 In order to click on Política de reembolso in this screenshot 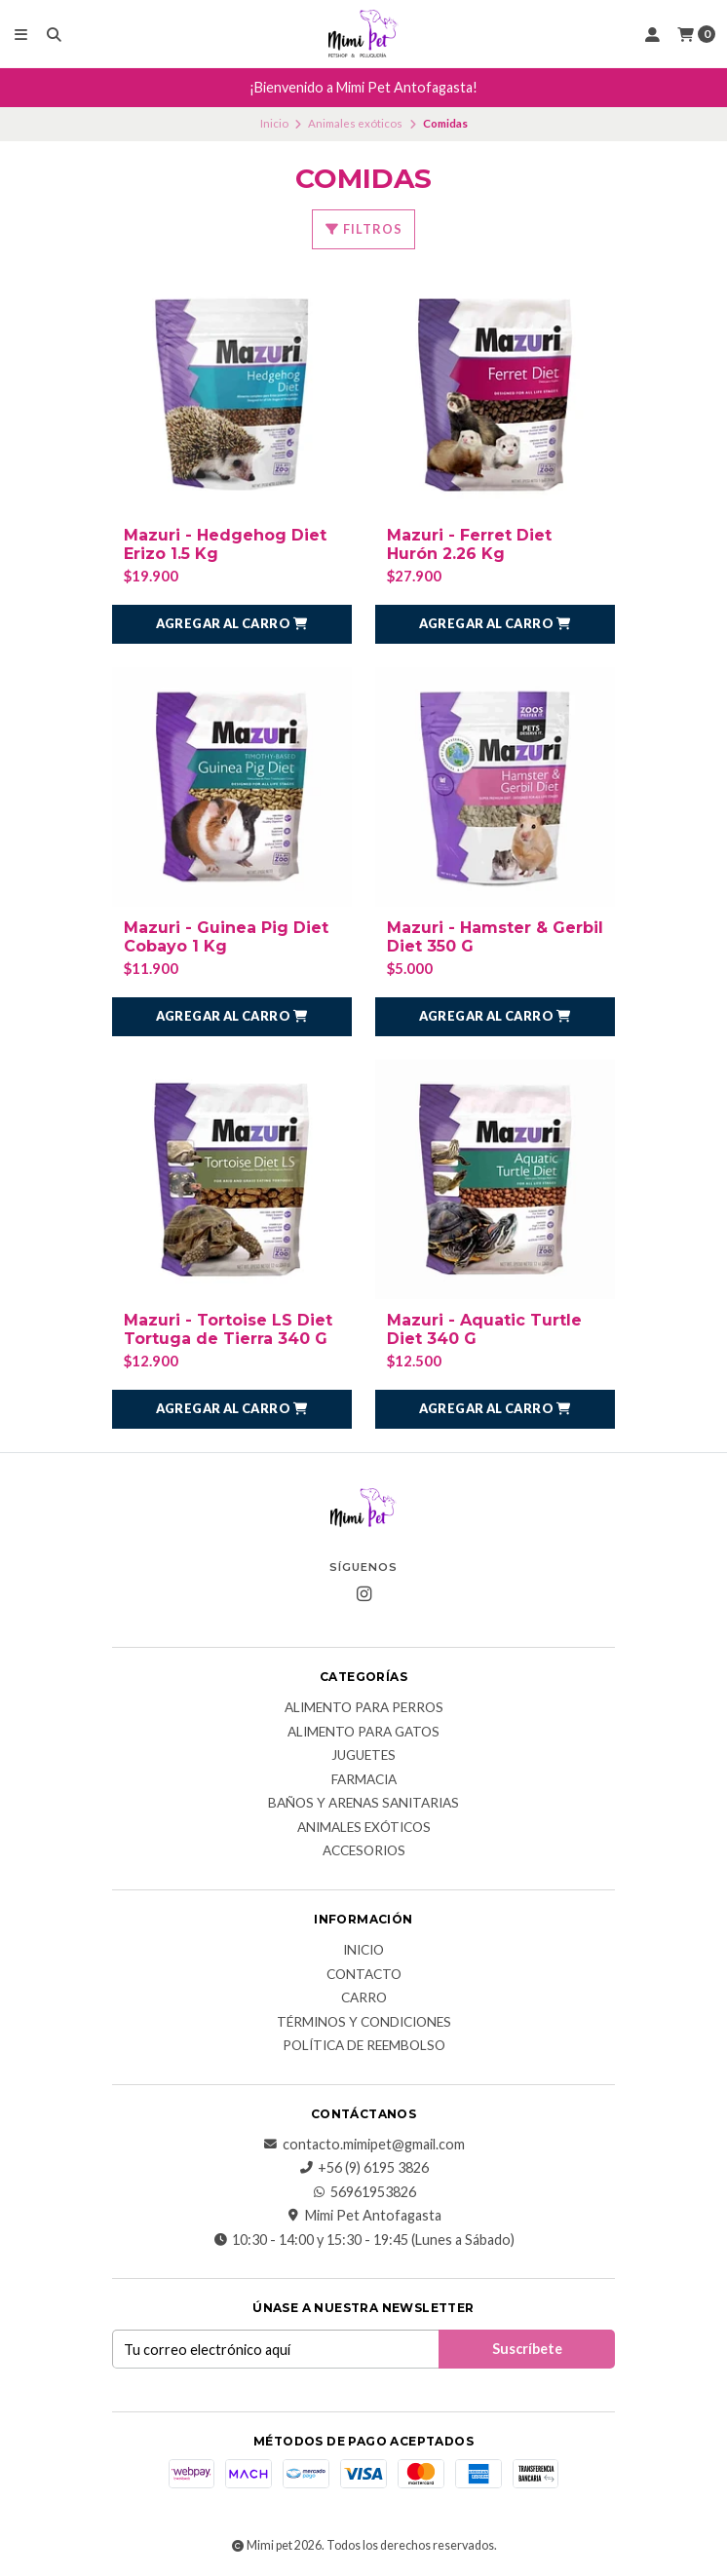, I will do `click(364, 2046)`.